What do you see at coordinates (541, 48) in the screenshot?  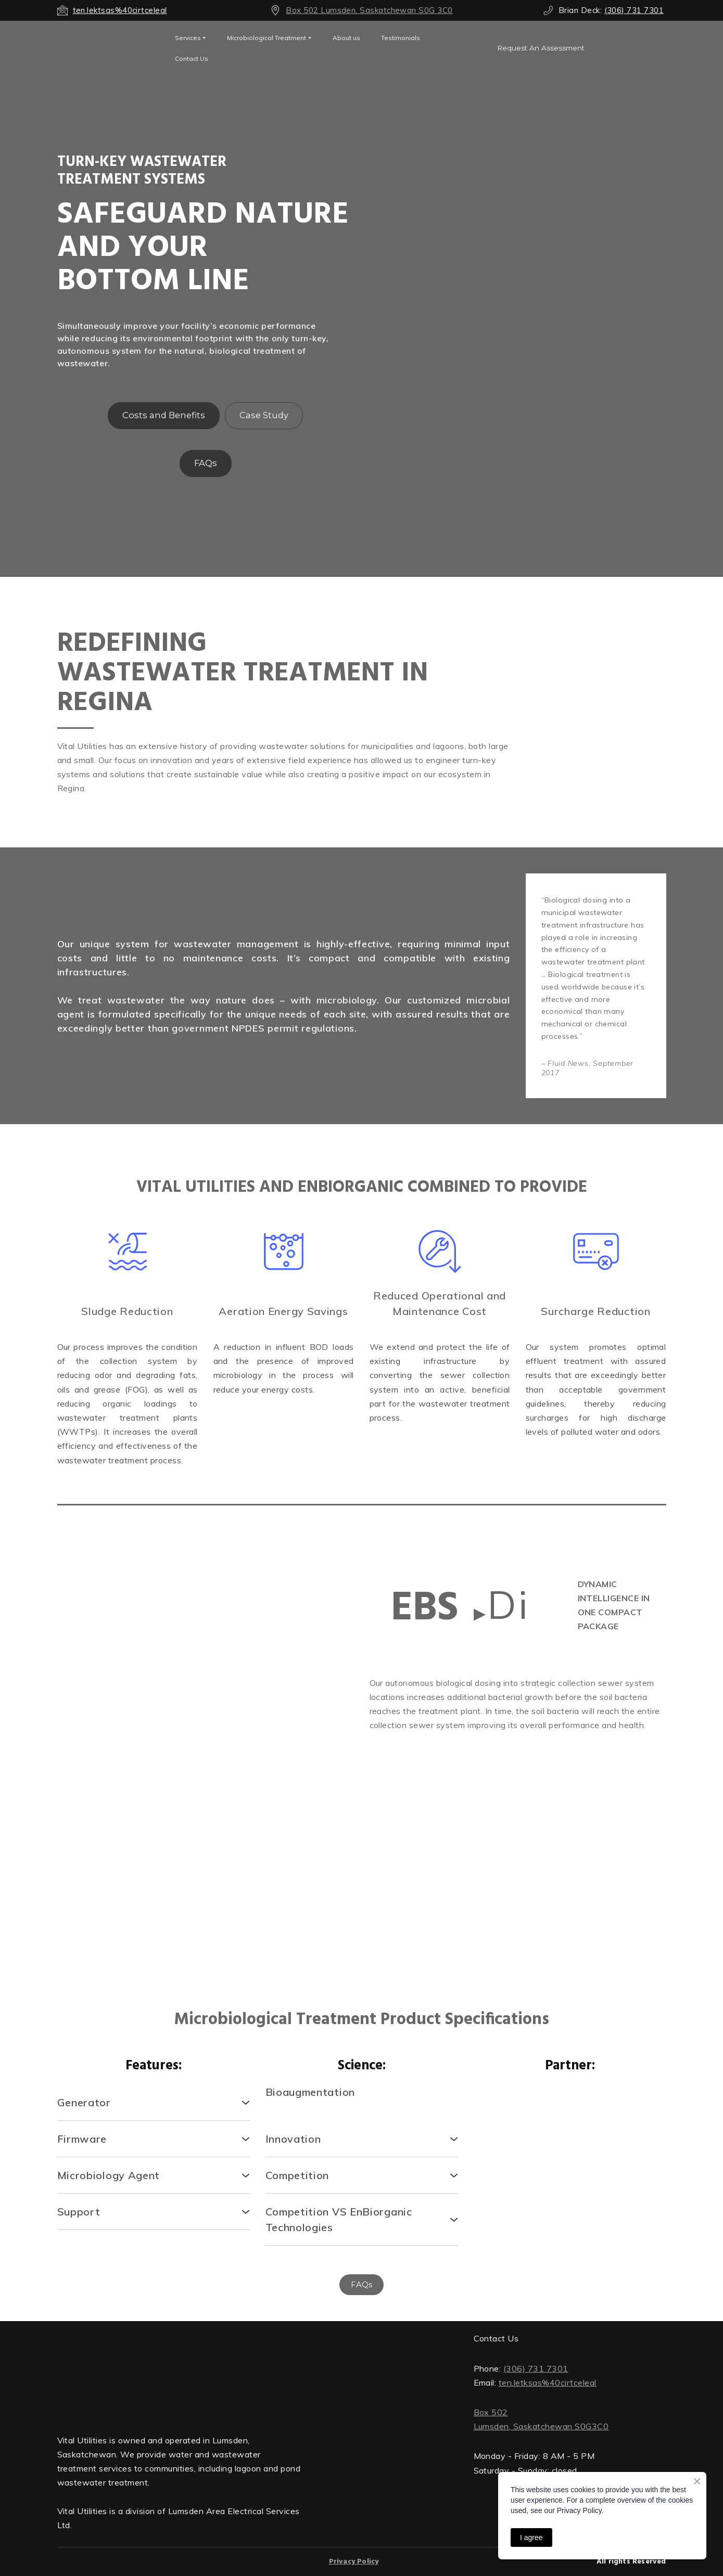 I see `[button]` at bounding box center [541, 48].